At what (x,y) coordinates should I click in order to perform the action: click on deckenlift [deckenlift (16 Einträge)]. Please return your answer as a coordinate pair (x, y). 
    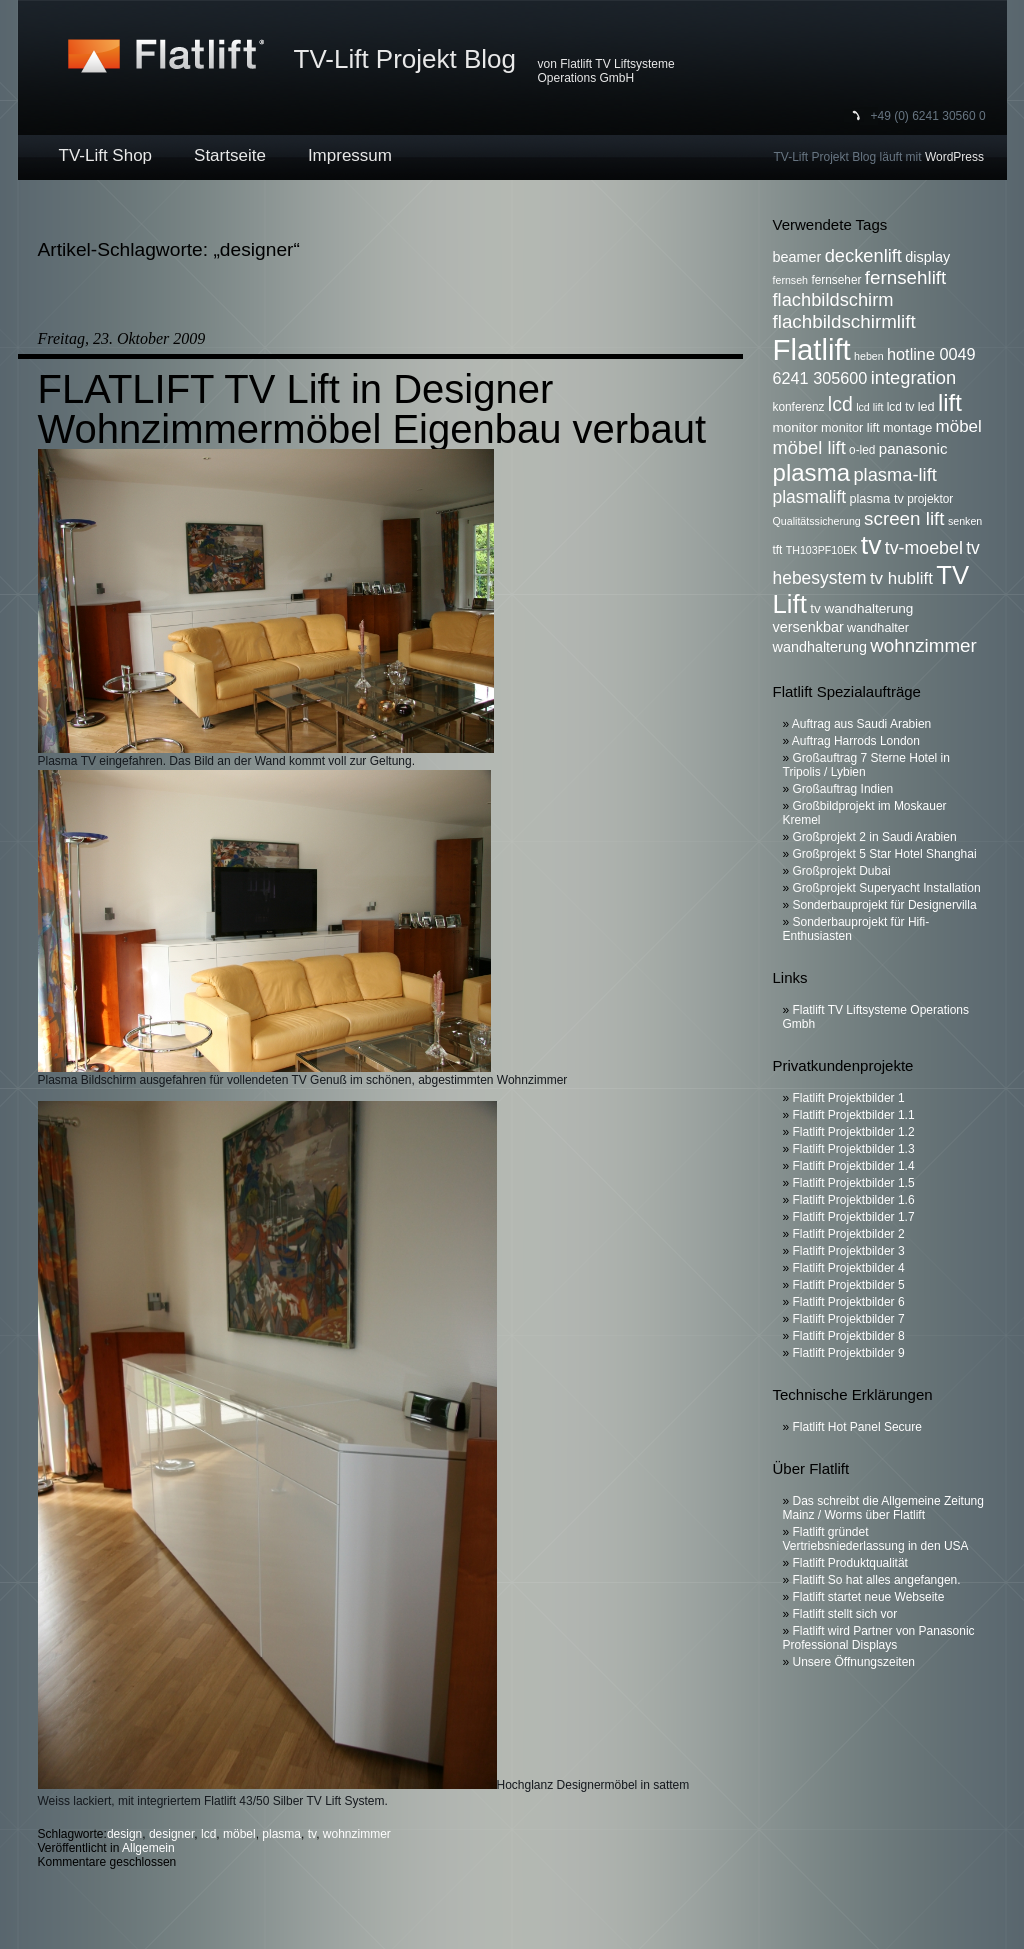
    Looking at the image, I should click on (863, 255).